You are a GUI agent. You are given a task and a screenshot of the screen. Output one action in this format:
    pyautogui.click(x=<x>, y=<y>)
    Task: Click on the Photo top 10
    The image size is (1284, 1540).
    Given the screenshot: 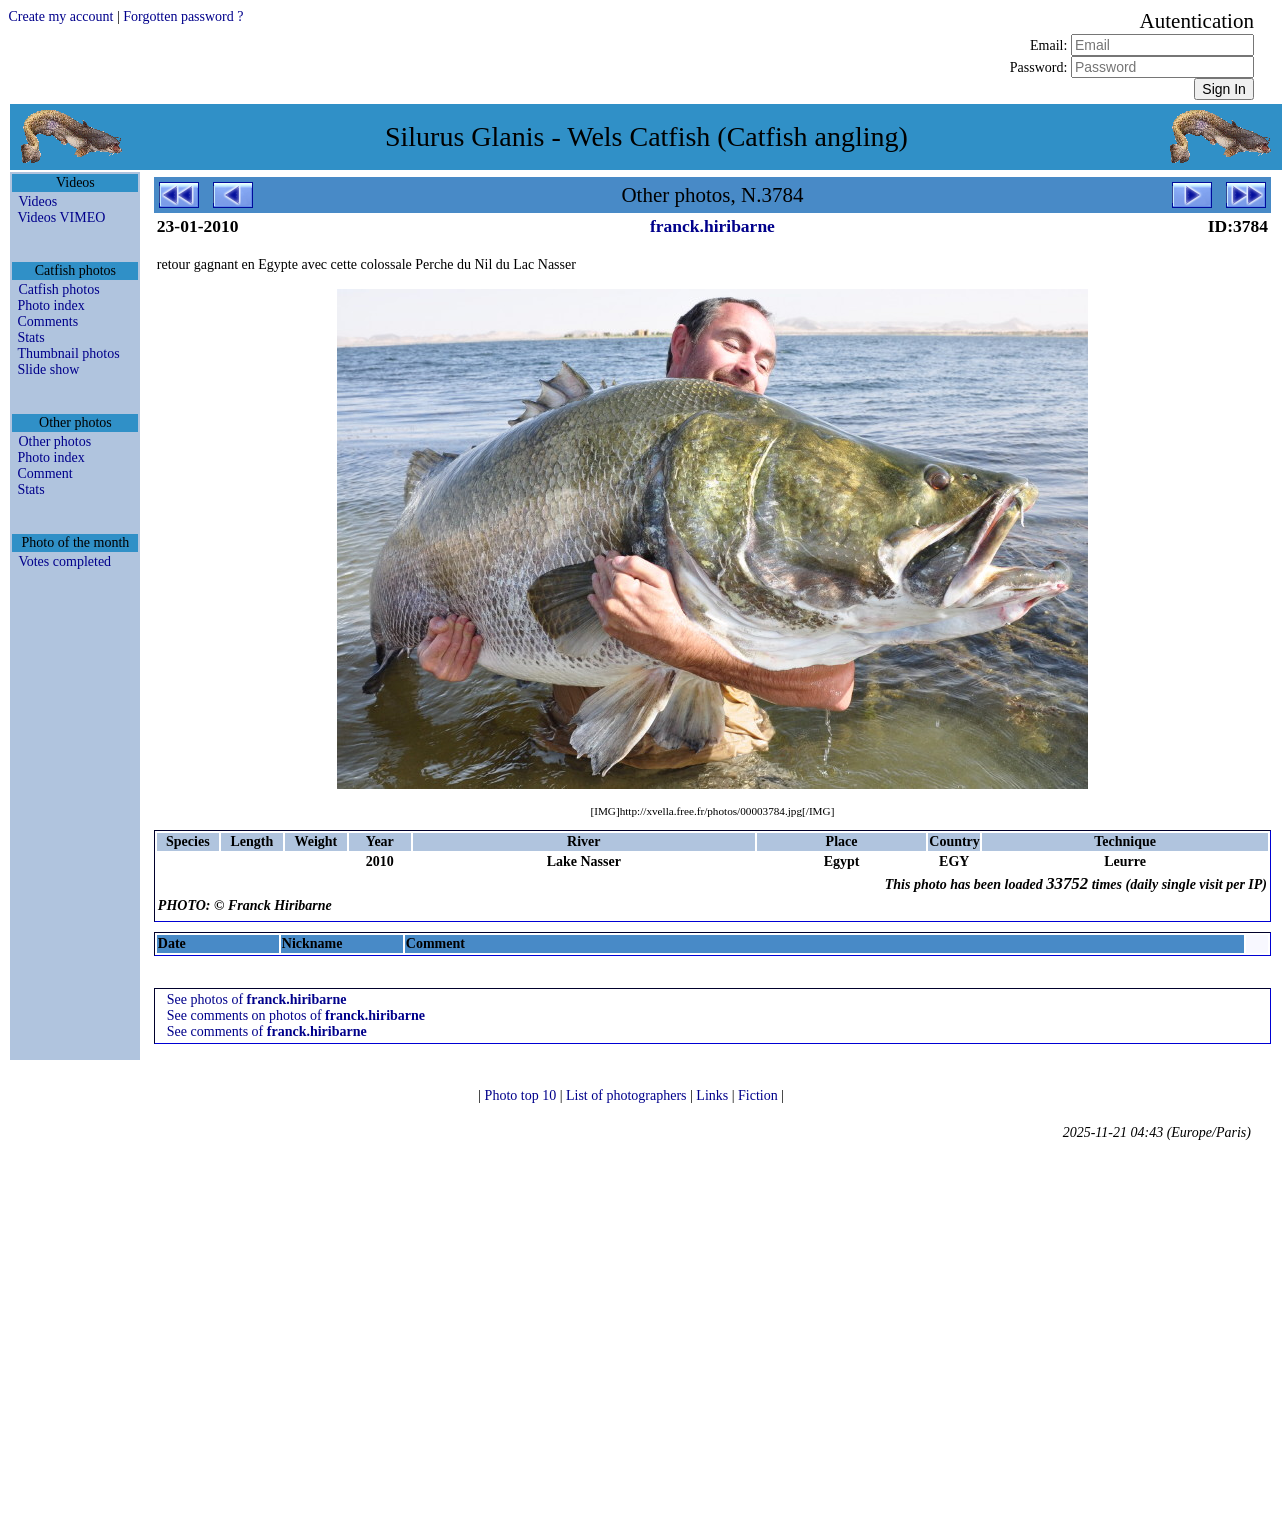 What is the action you would take?
    pyautogui.click(x=522, y=1095)
    